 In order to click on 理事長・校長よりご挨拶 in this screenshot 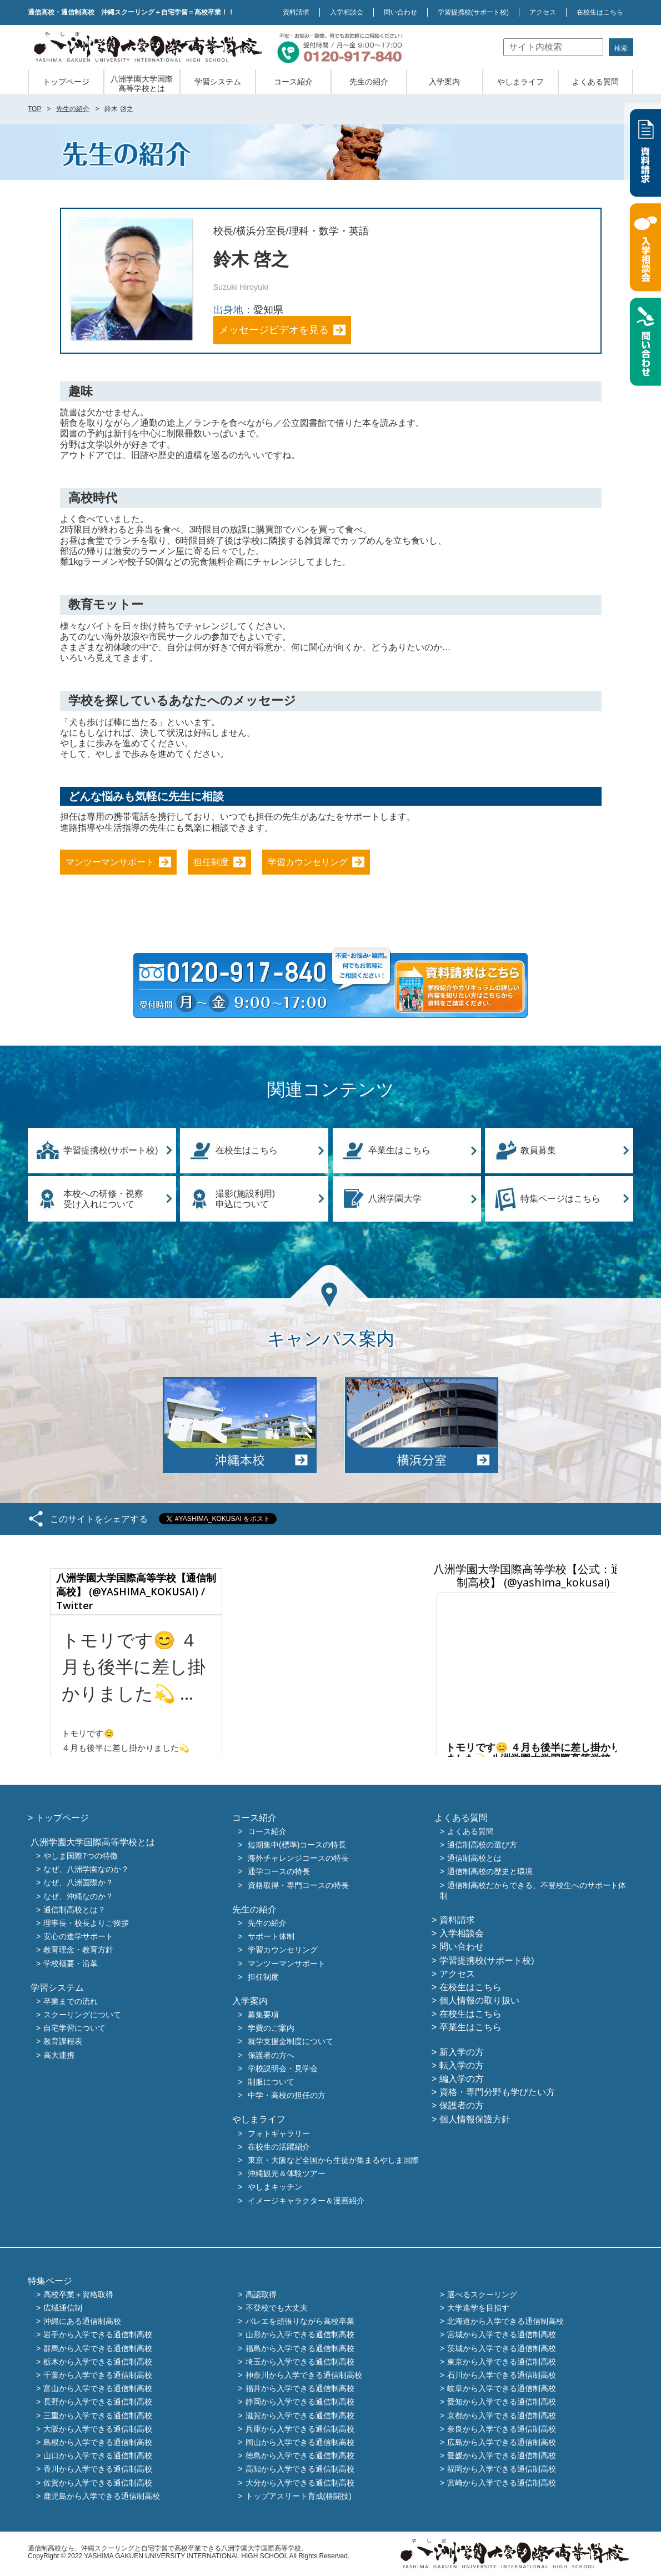, I will do `click(86, 1923)`.